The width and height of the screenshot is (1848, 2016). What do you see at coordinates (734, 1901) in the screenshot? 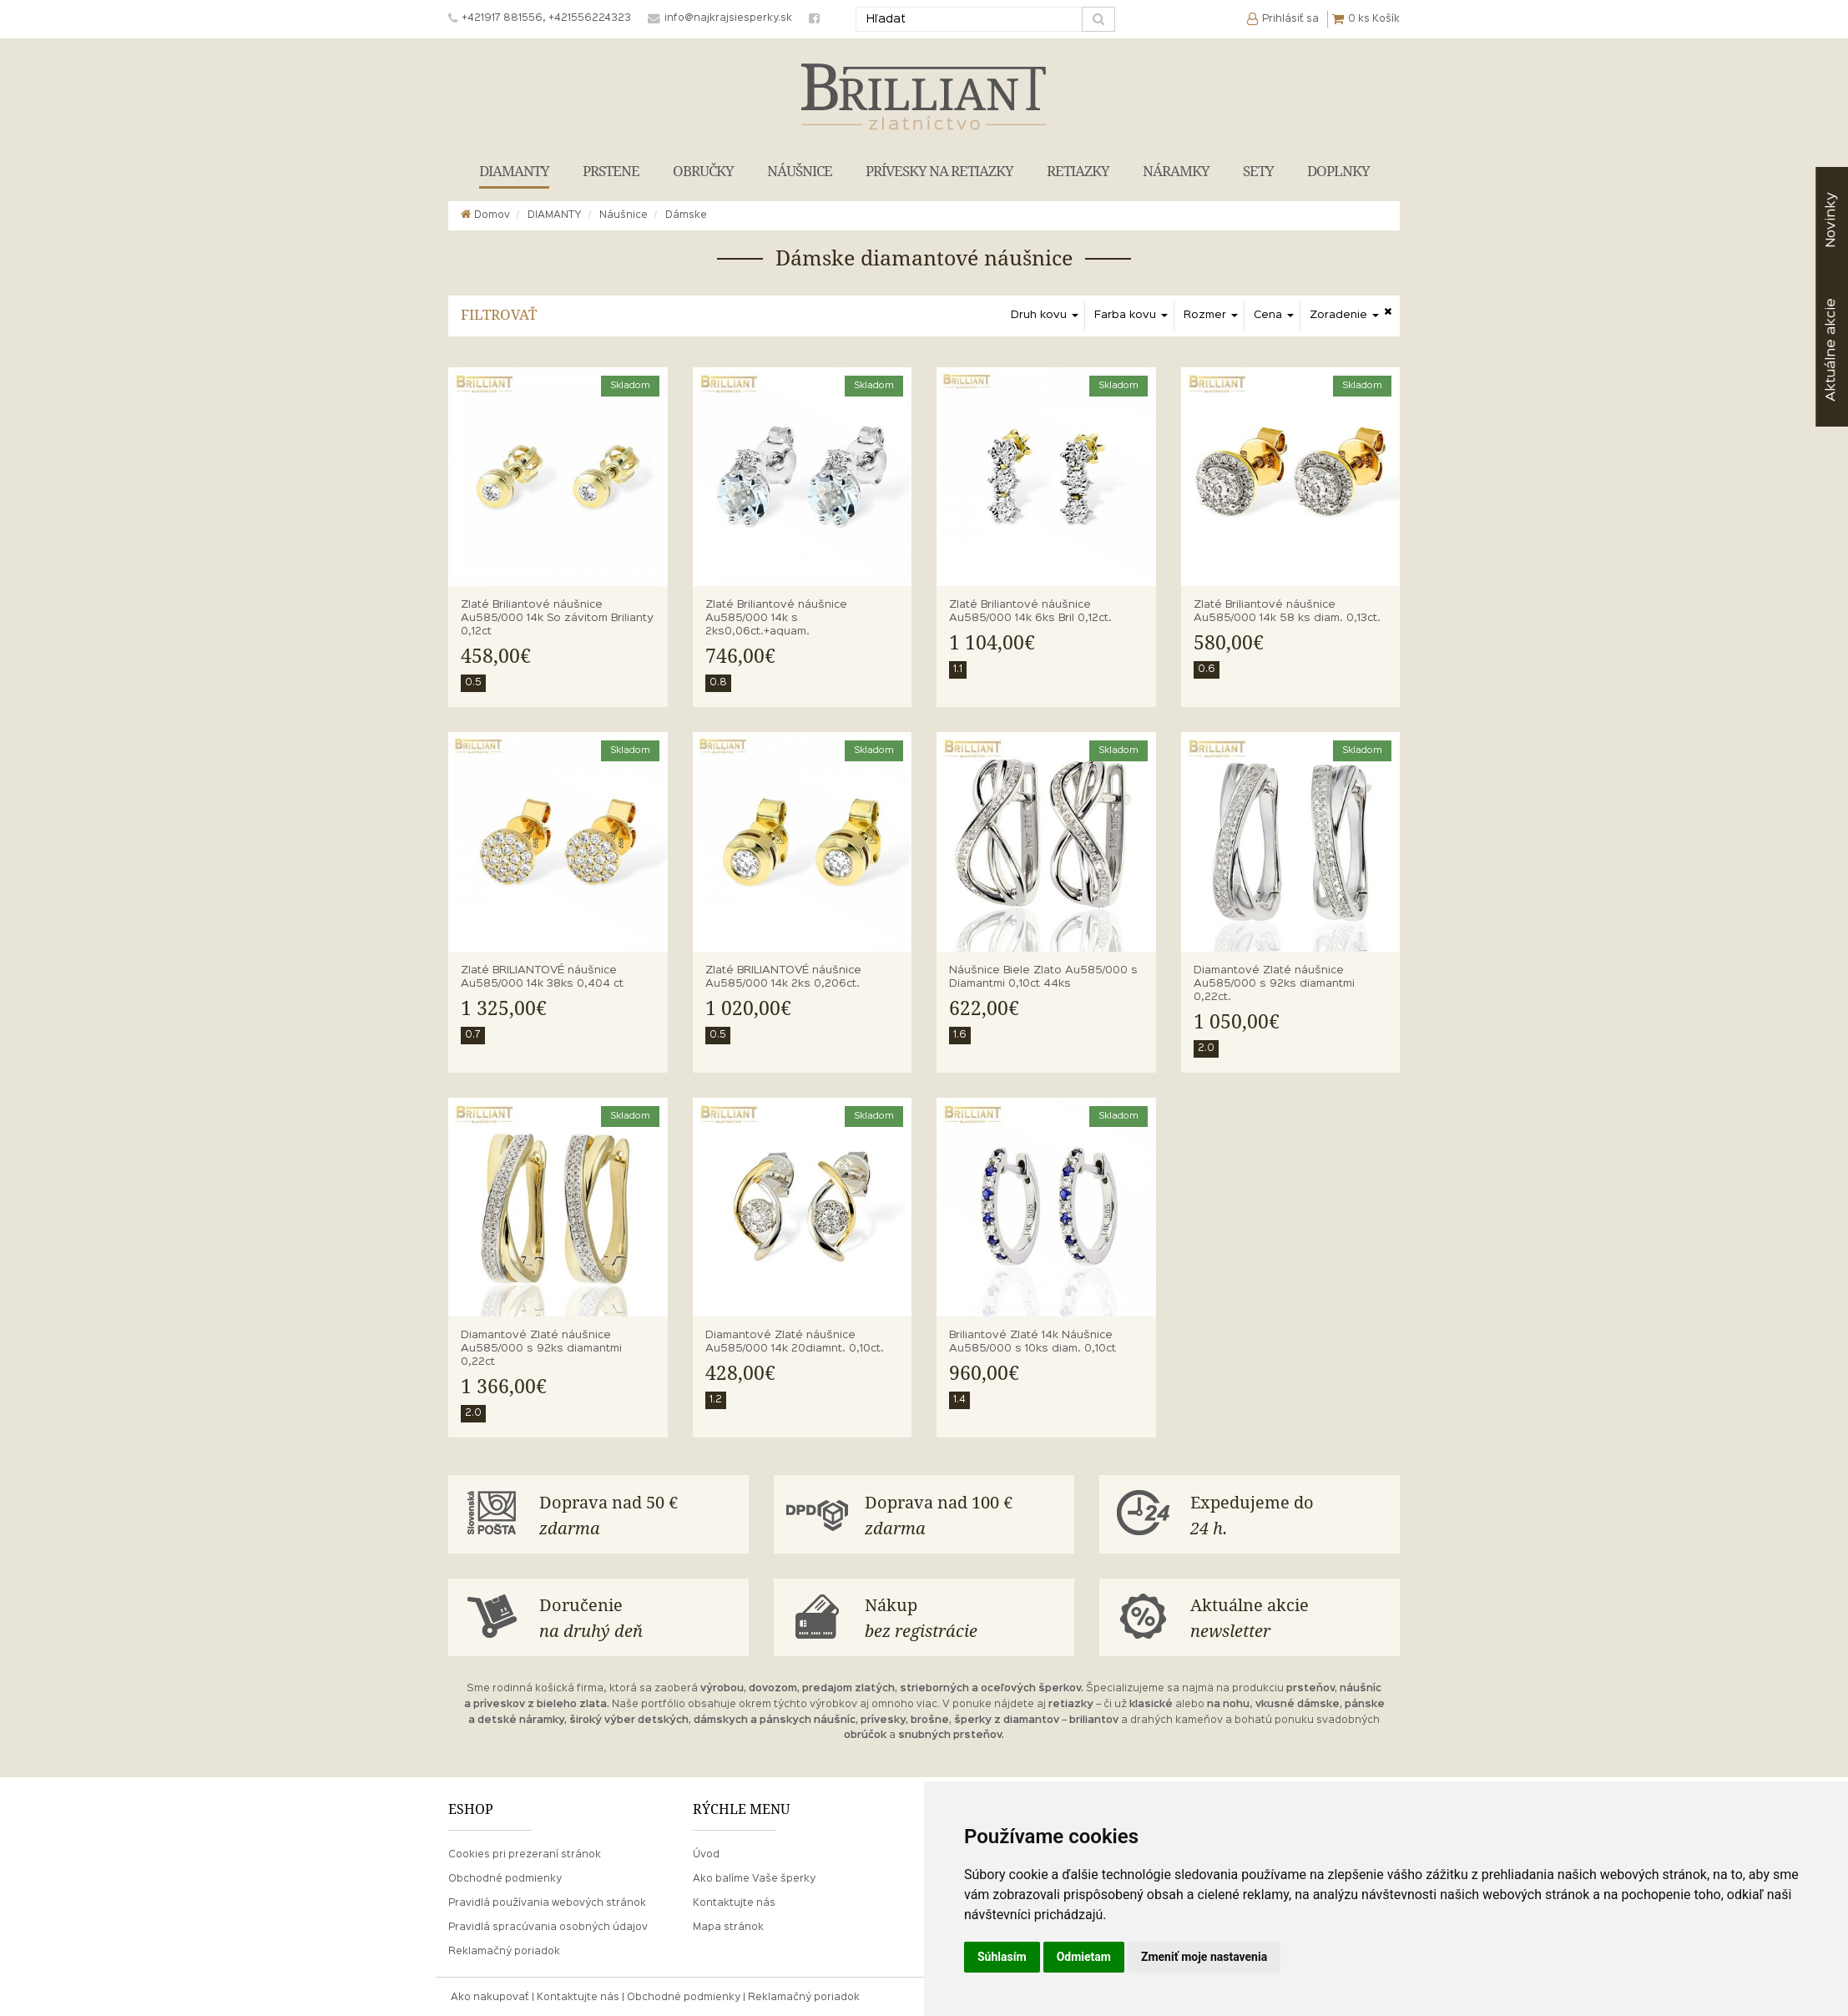
I see `Kontaktujte nás` at bounding box center [734, 1901].